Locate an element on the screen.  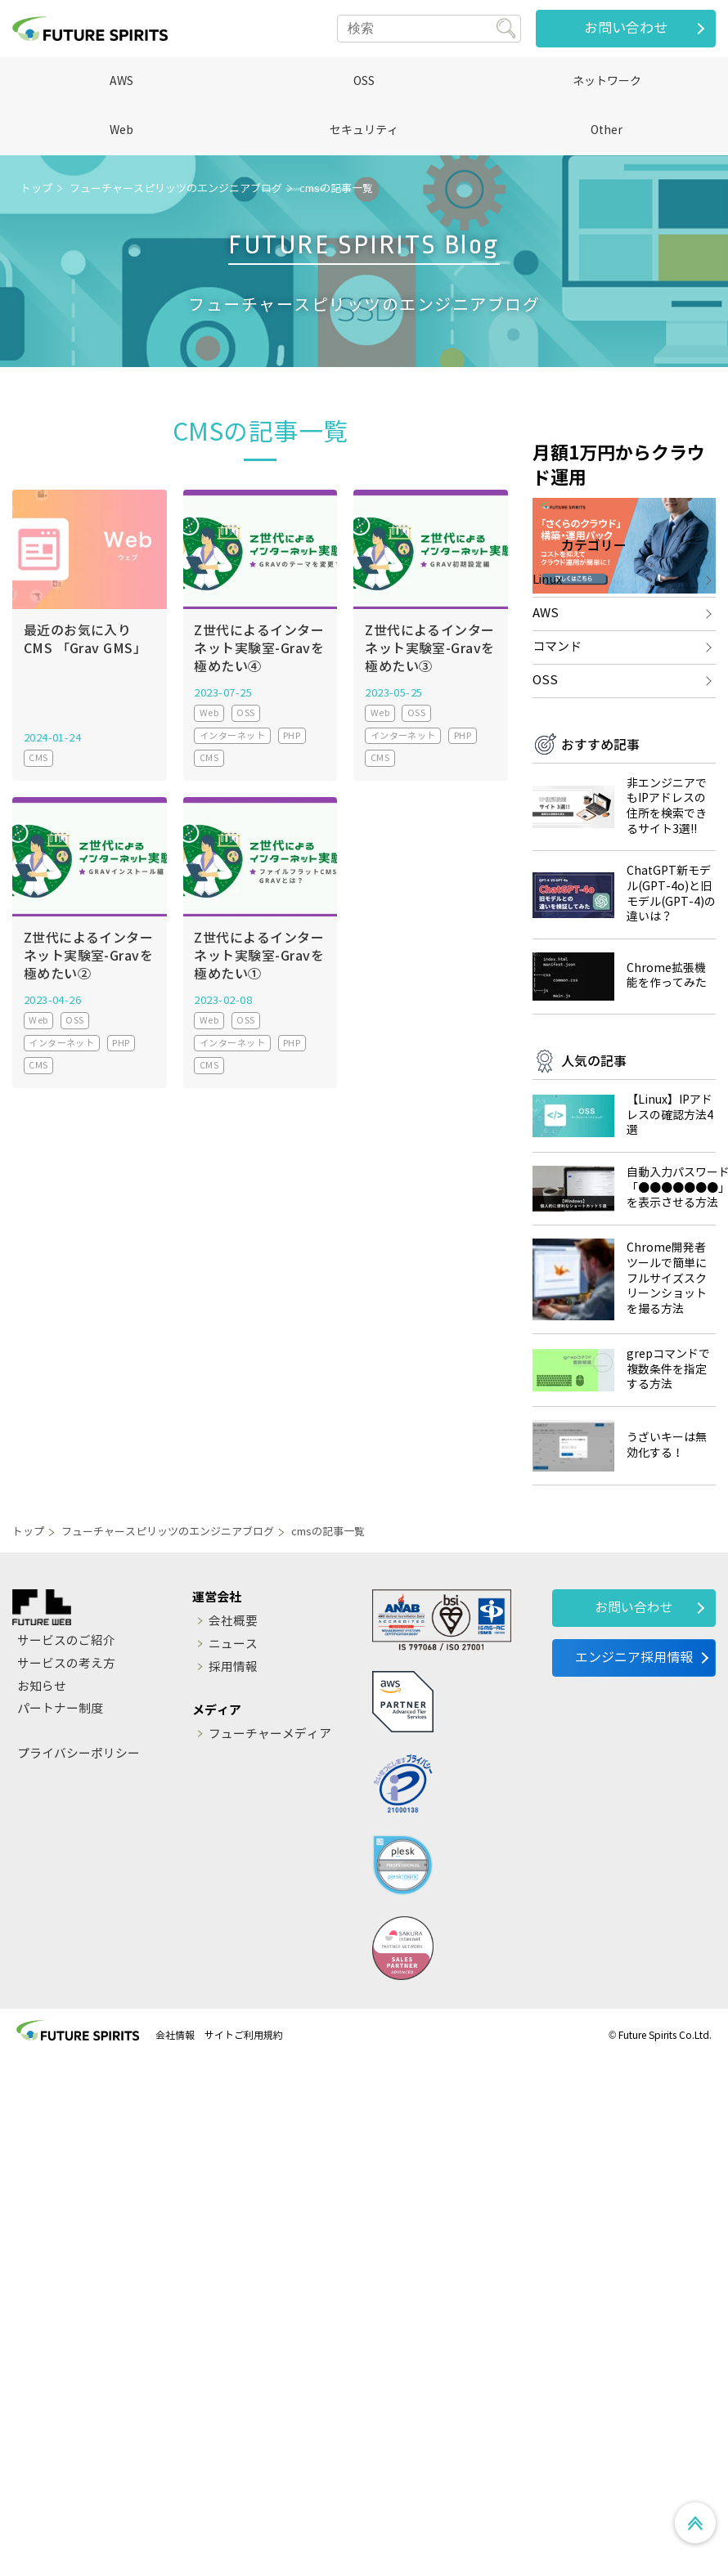
フューチャーメディア [menuitem] is located at coordinates (270, 1829).